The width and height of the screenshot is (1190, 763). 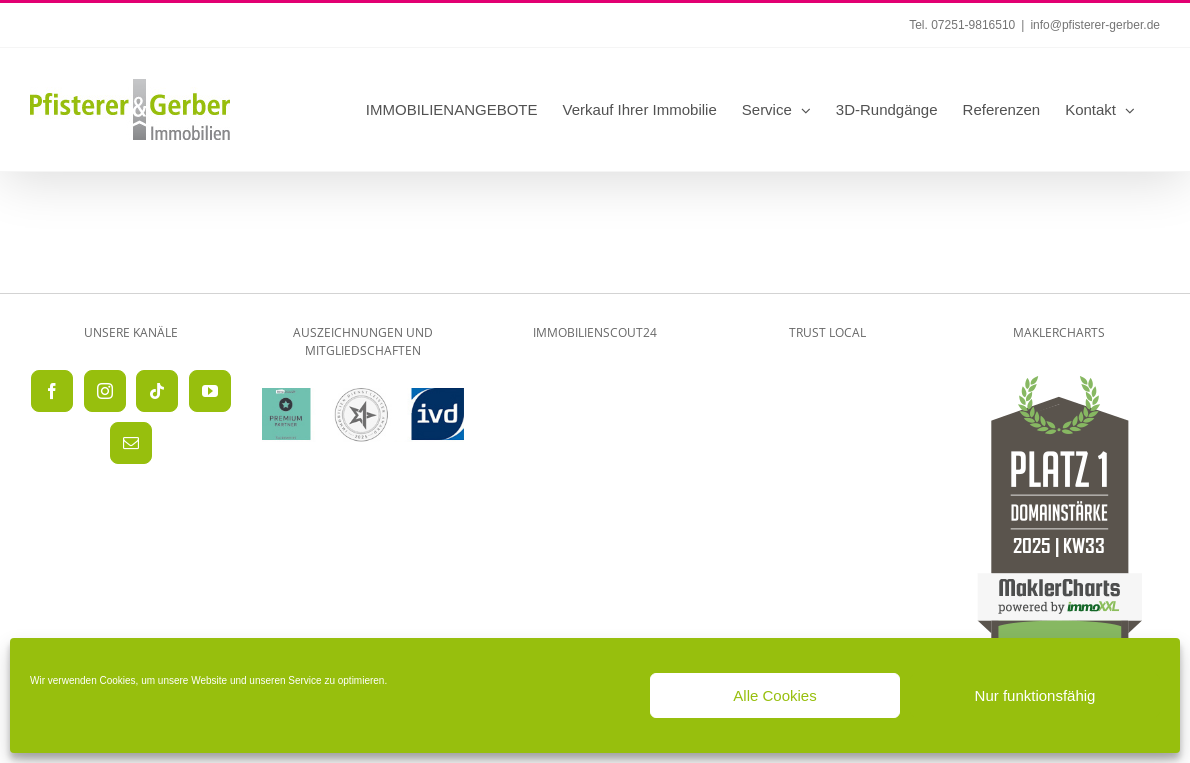 I want to click on [Facebook], so click(x=52, y=391).